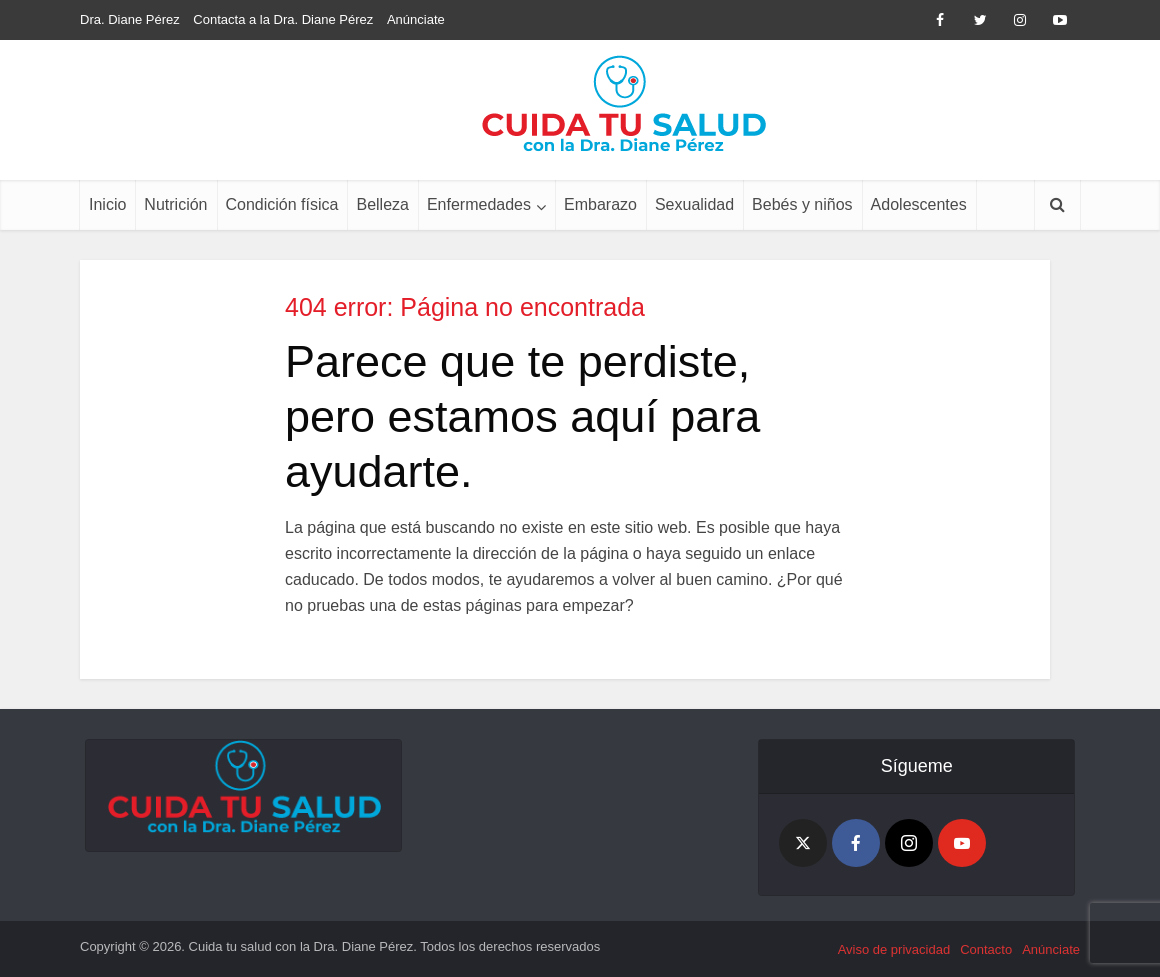  I want to click on Sexualidad, so click(694, 204).